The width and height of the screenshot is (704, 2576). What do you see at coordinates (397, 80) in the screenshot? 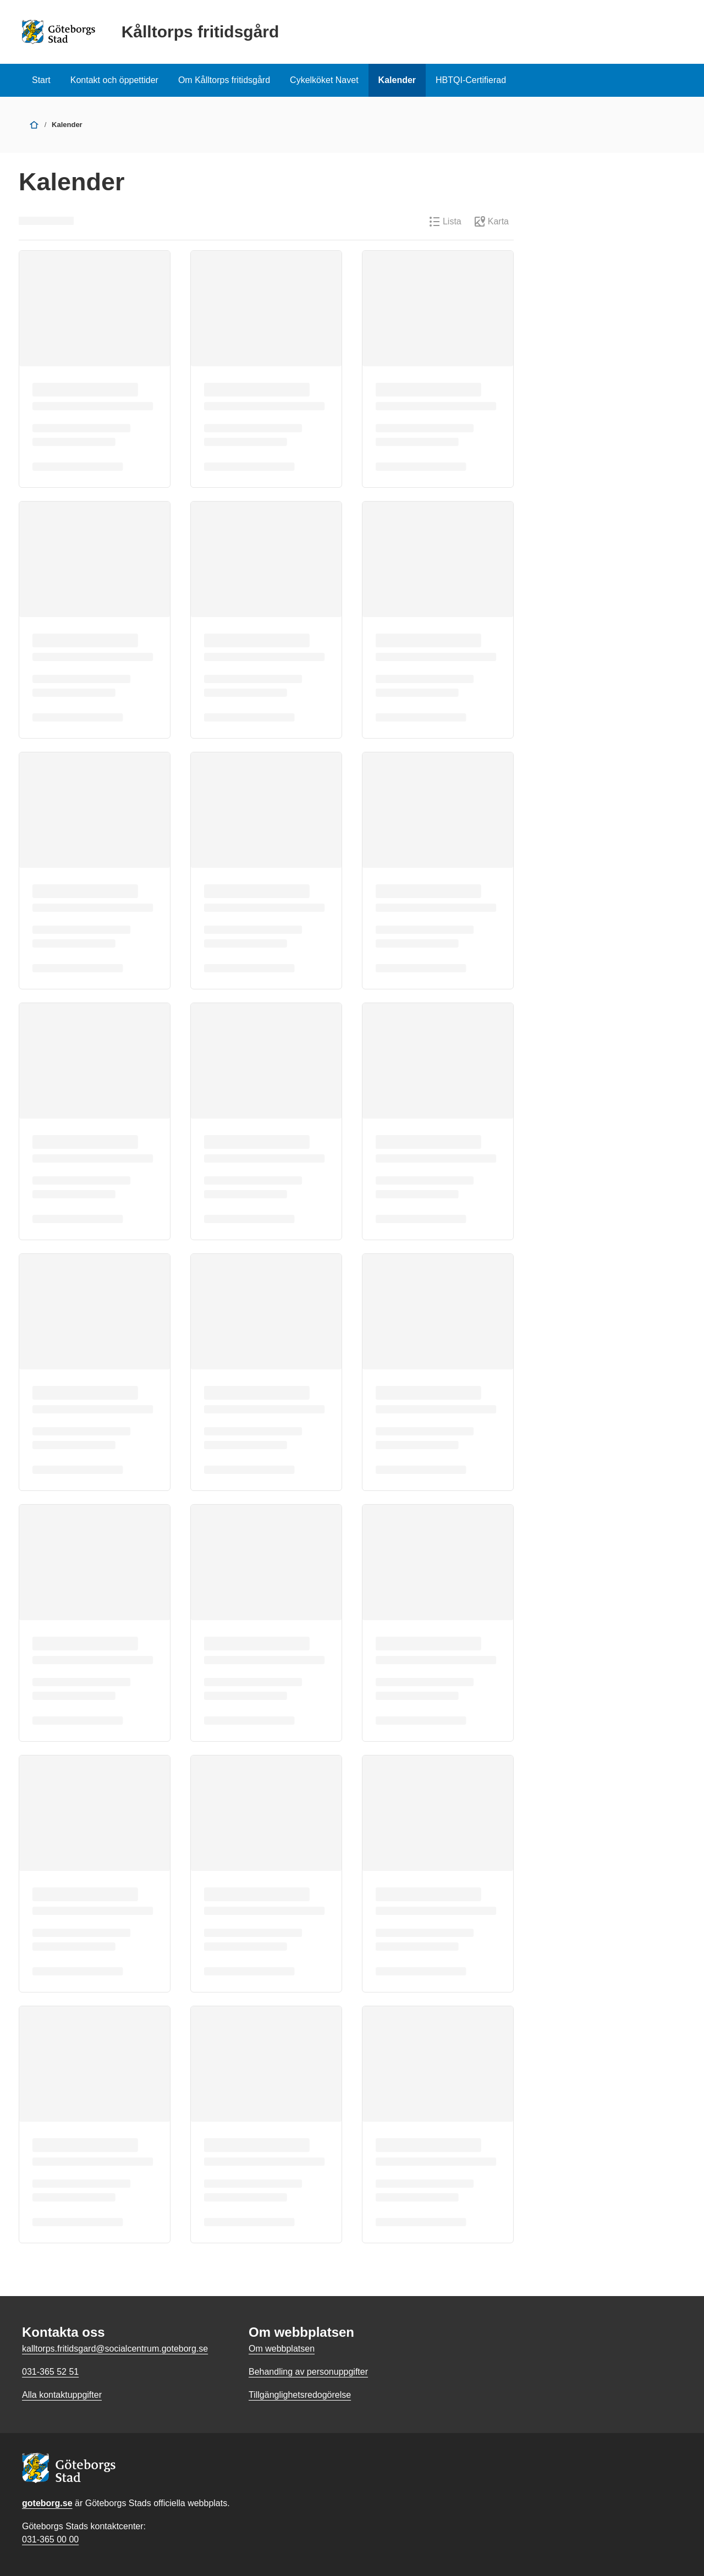
I see `Kalender` at bounding box center [397, 80].